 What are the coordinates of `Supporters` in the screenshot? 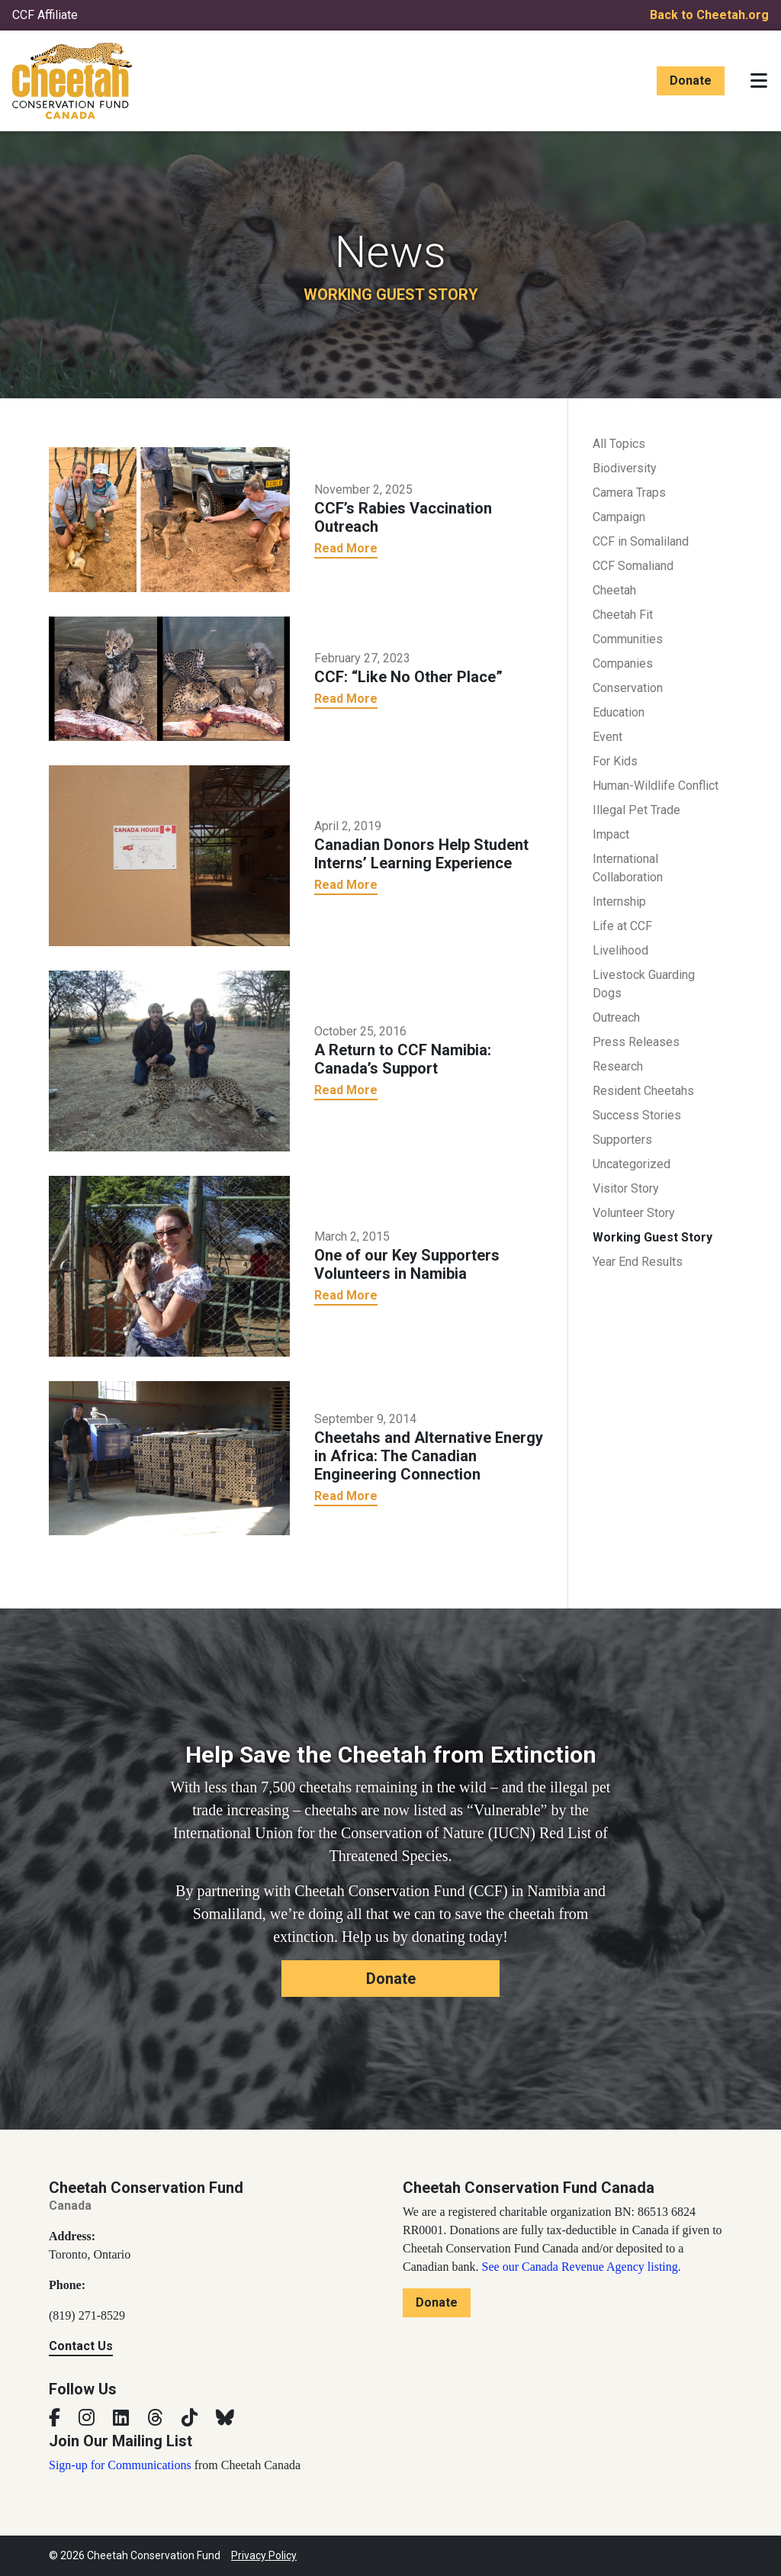 It's located at (622, 1139).